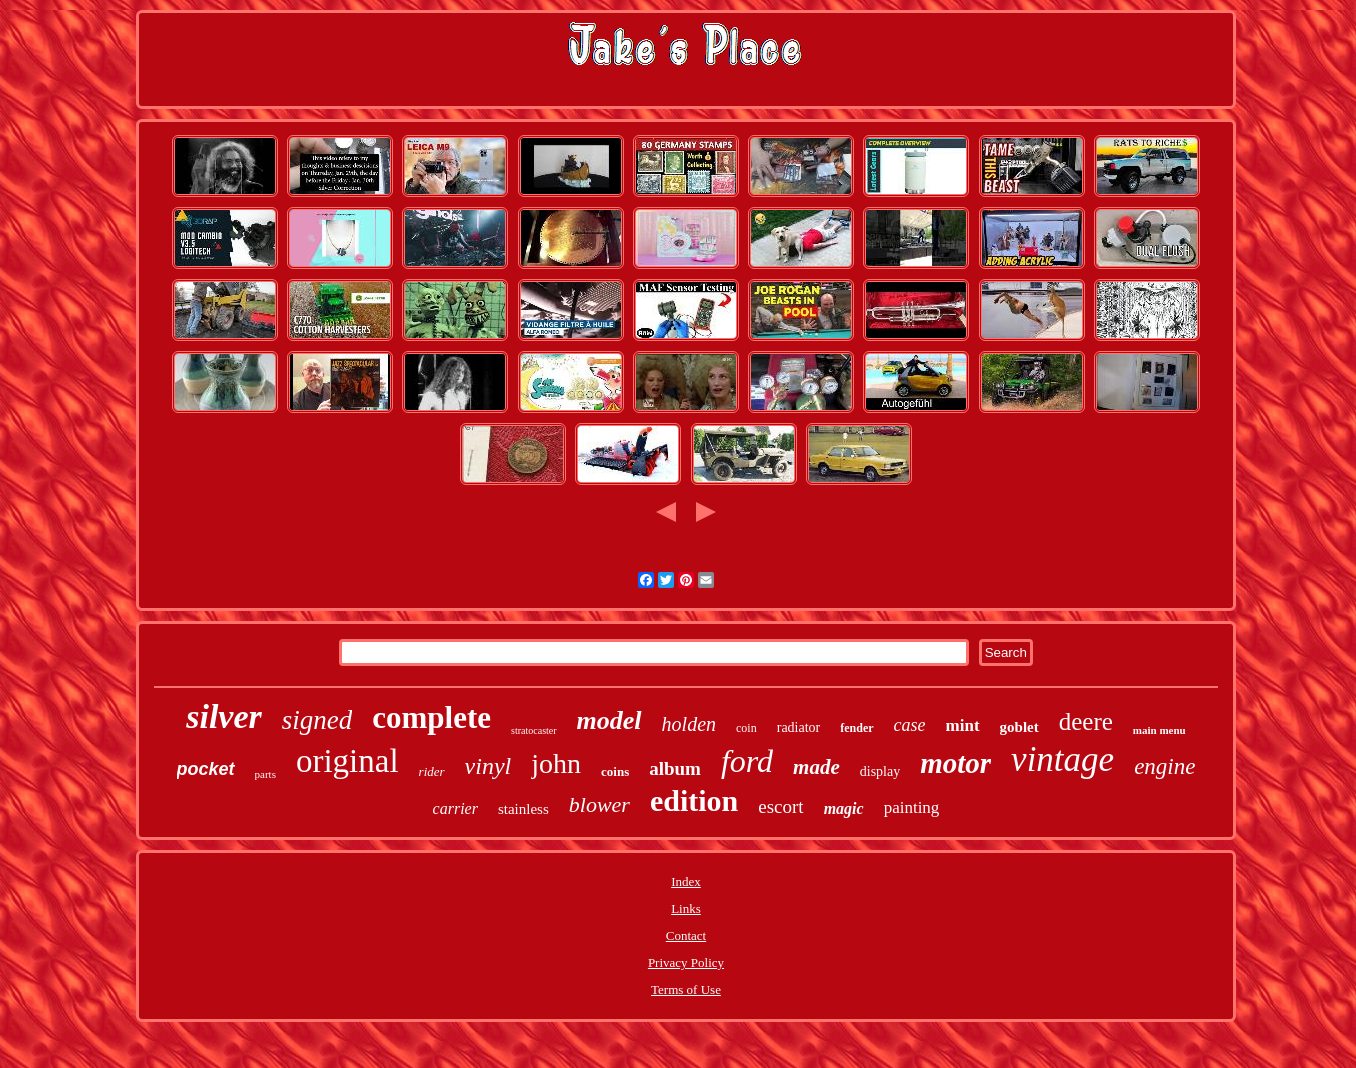 This screenshot has width=1356, height=1068. Describe the element at coordinates (609, 720) in the screenshot. I see `model` at that location.